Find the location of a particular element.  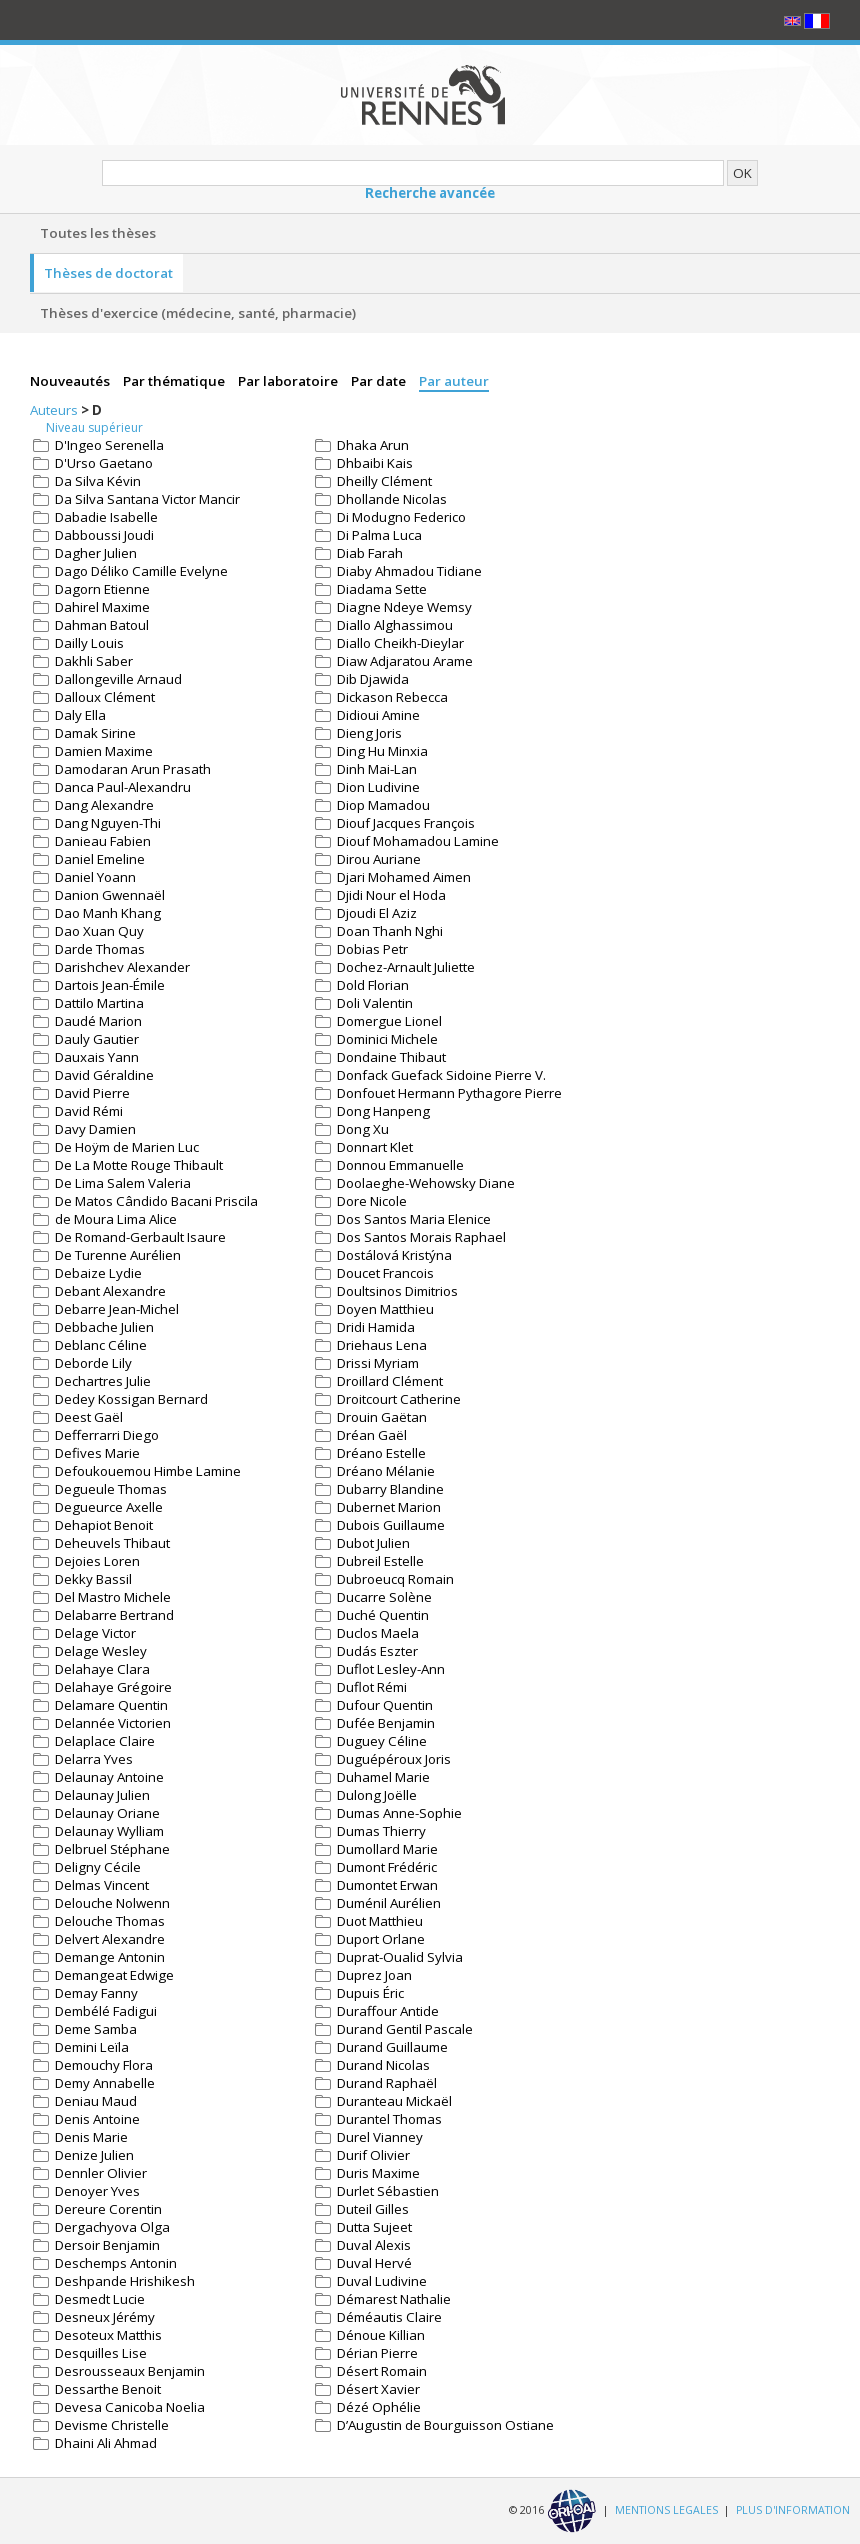

Dechartres Julie is located at coordinates (103, 1381).